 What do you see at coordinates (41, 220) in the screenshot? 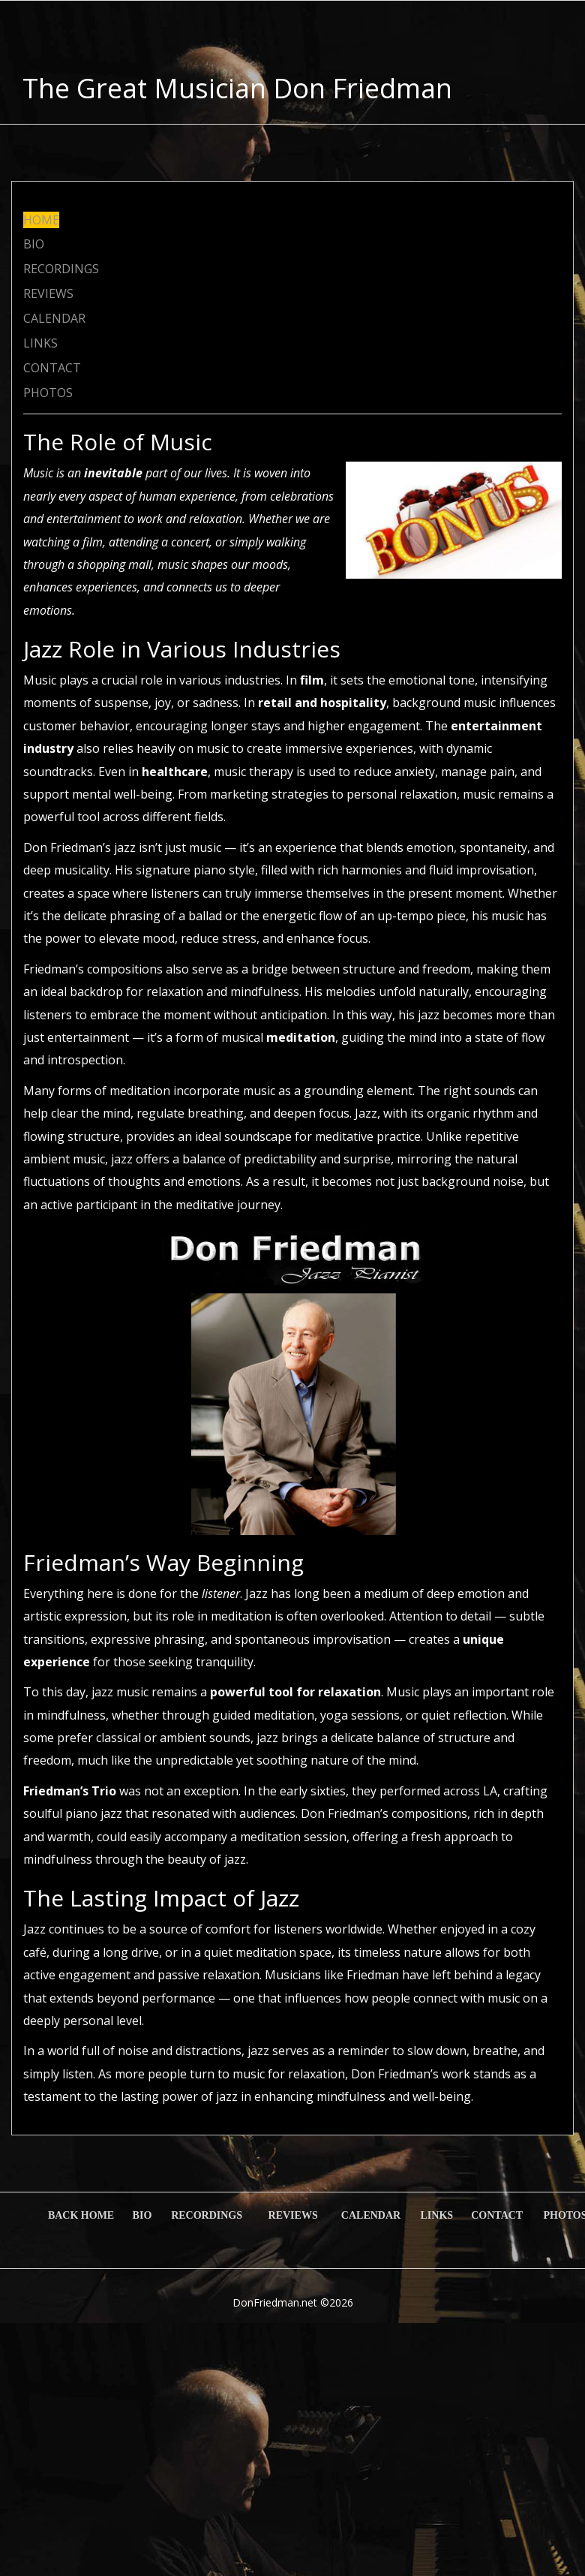
I see `HOME` at bounding box center [41, 220].